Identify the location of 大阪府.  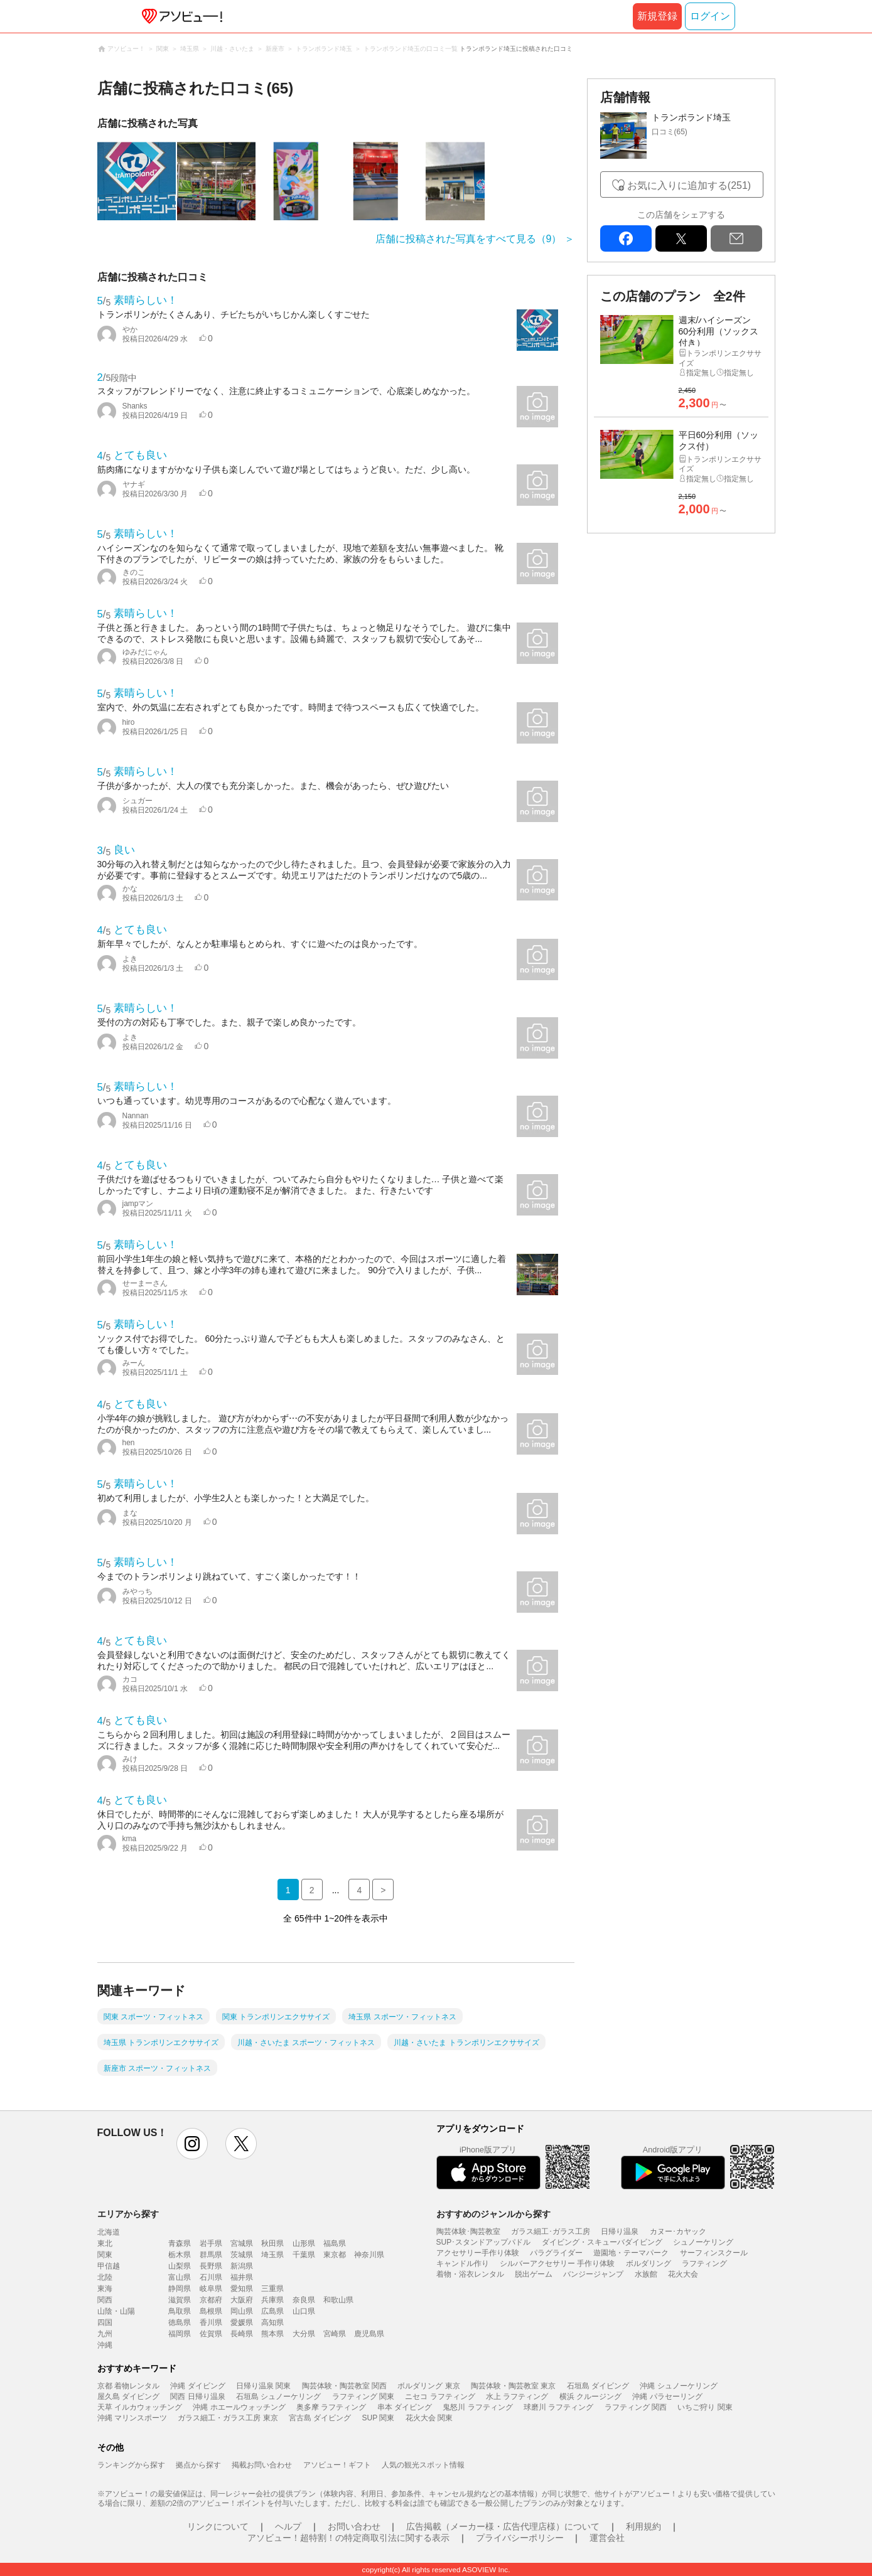
(241, 2299).